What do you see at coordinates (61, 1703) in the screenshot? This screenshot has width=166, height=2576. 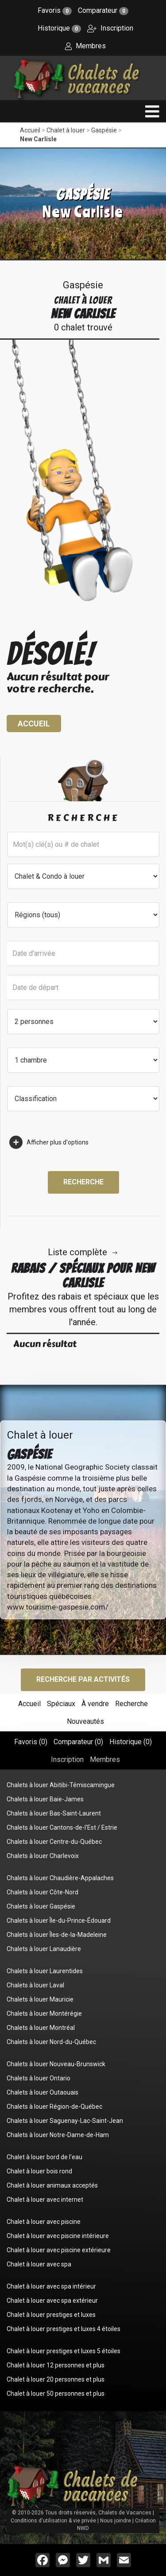 I see `Spéciaux` at bounding box center [61, 1703].